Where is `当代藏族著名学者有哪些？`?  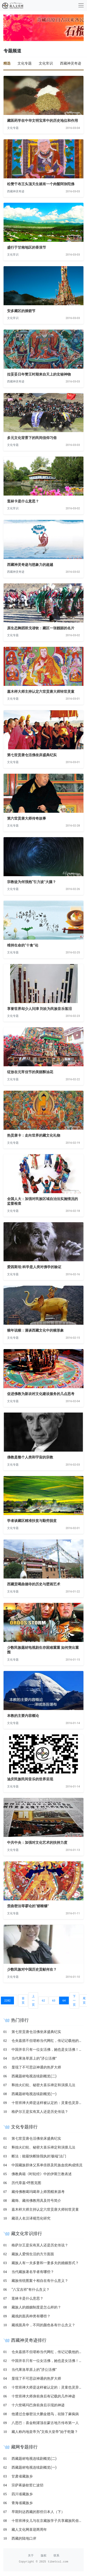
当代藏族著名学者有哪些？ is located at coordinates (33, 2272).